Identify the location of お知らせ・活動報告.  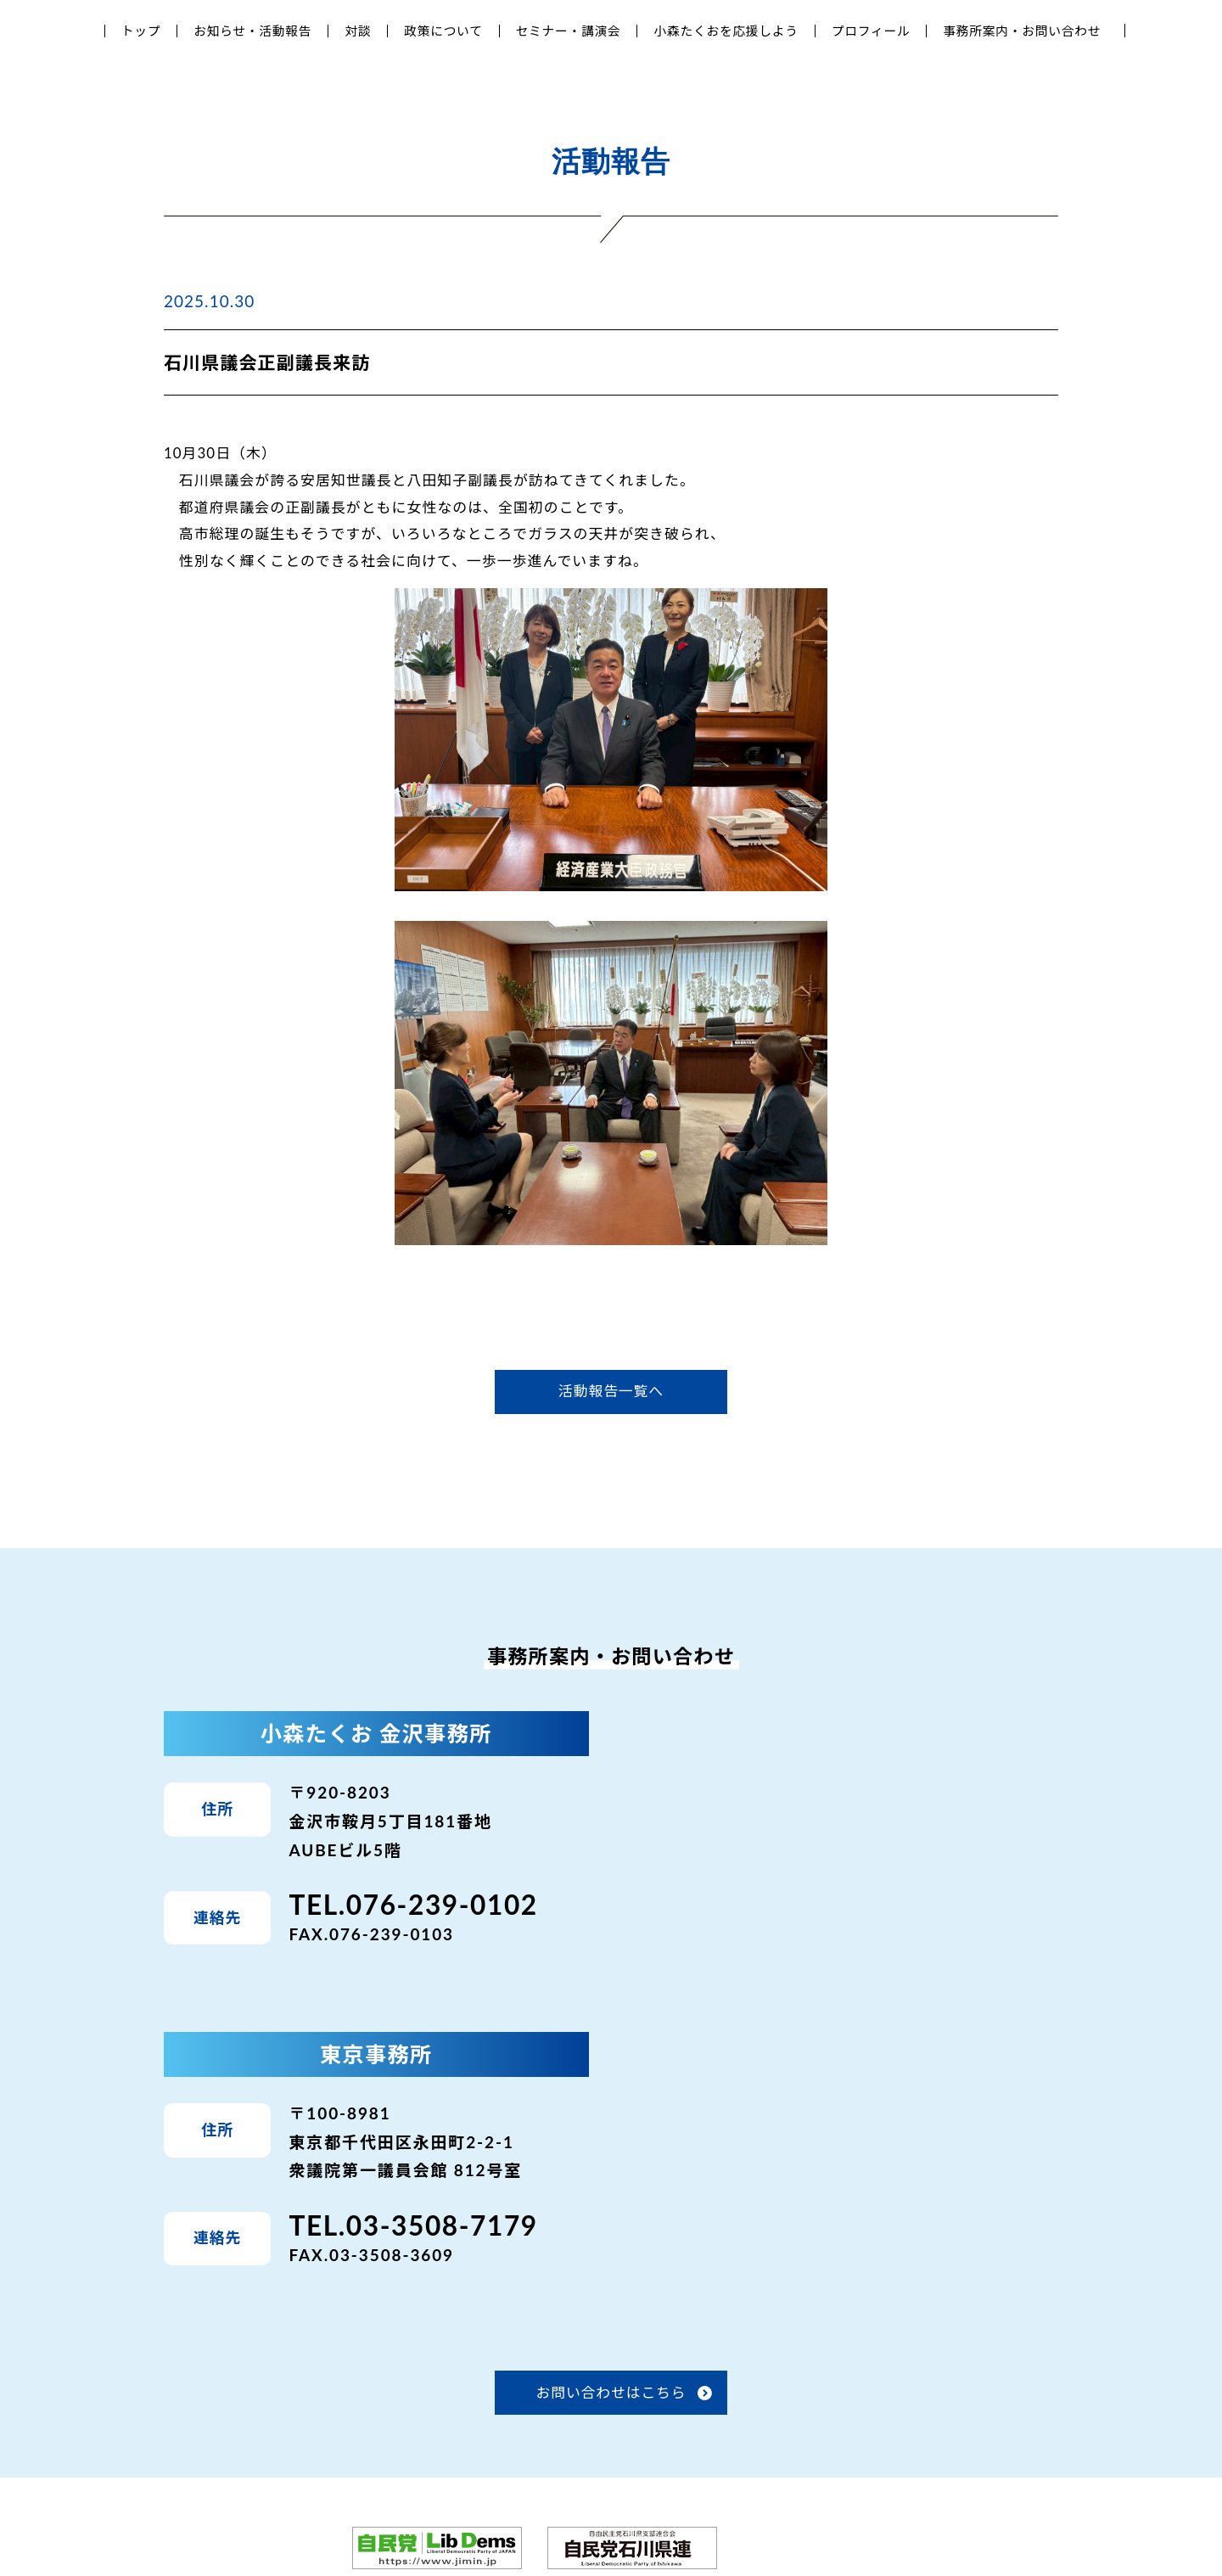
(252, 30).